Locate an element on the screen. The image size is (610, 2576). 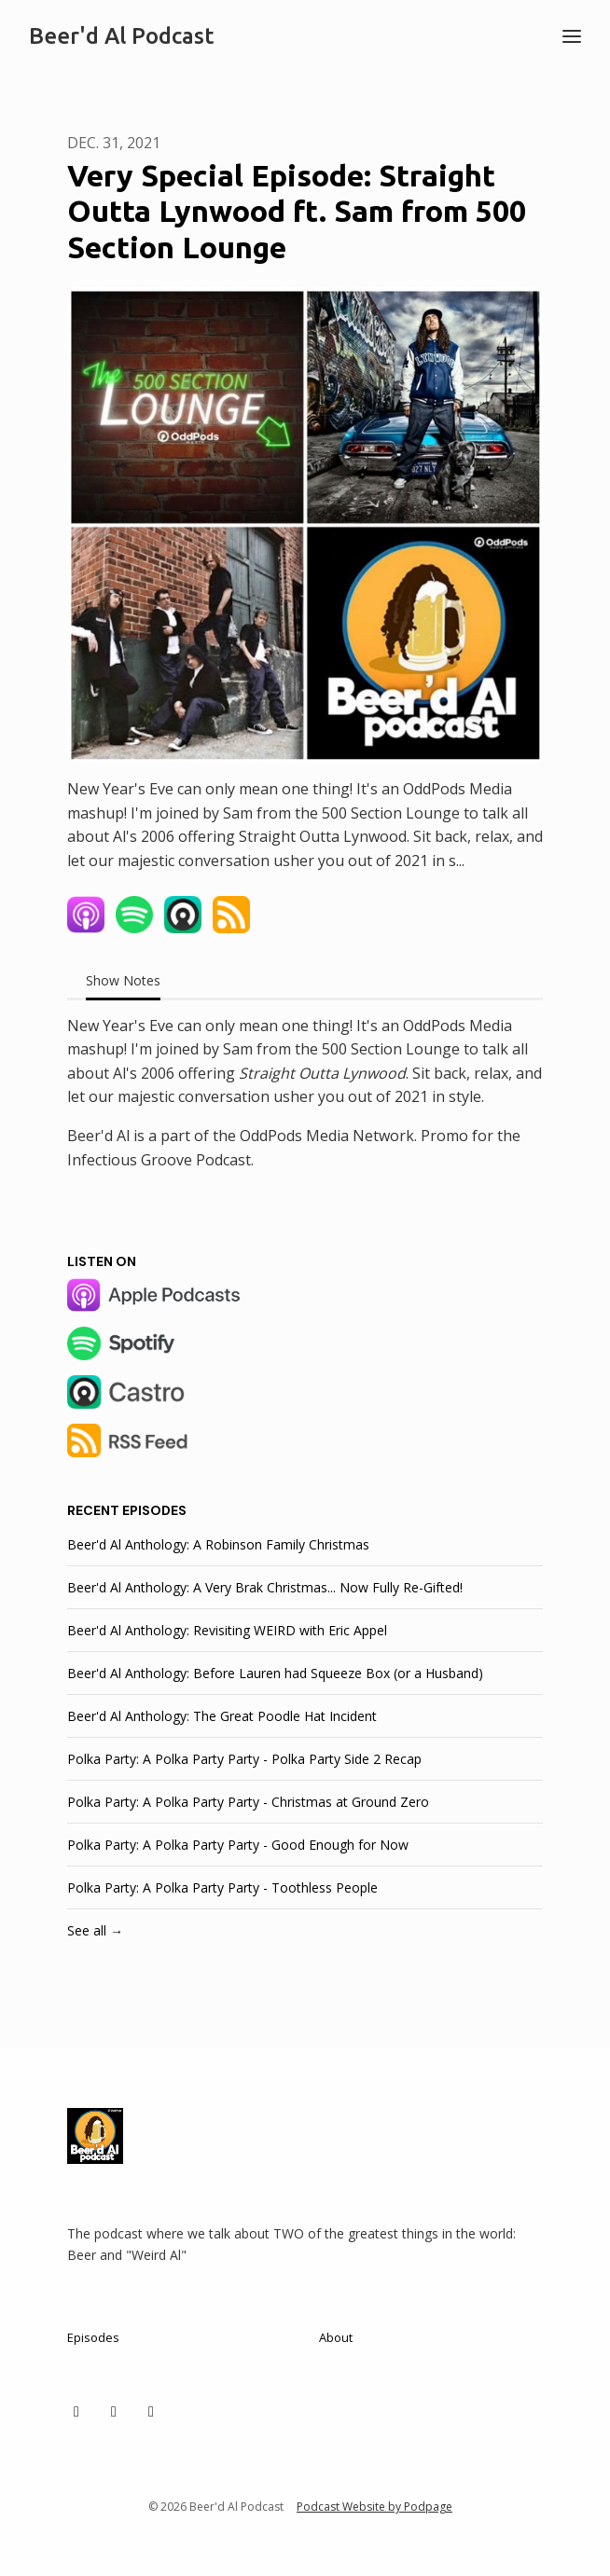
Episodes is located at coordinates (93, 2337).